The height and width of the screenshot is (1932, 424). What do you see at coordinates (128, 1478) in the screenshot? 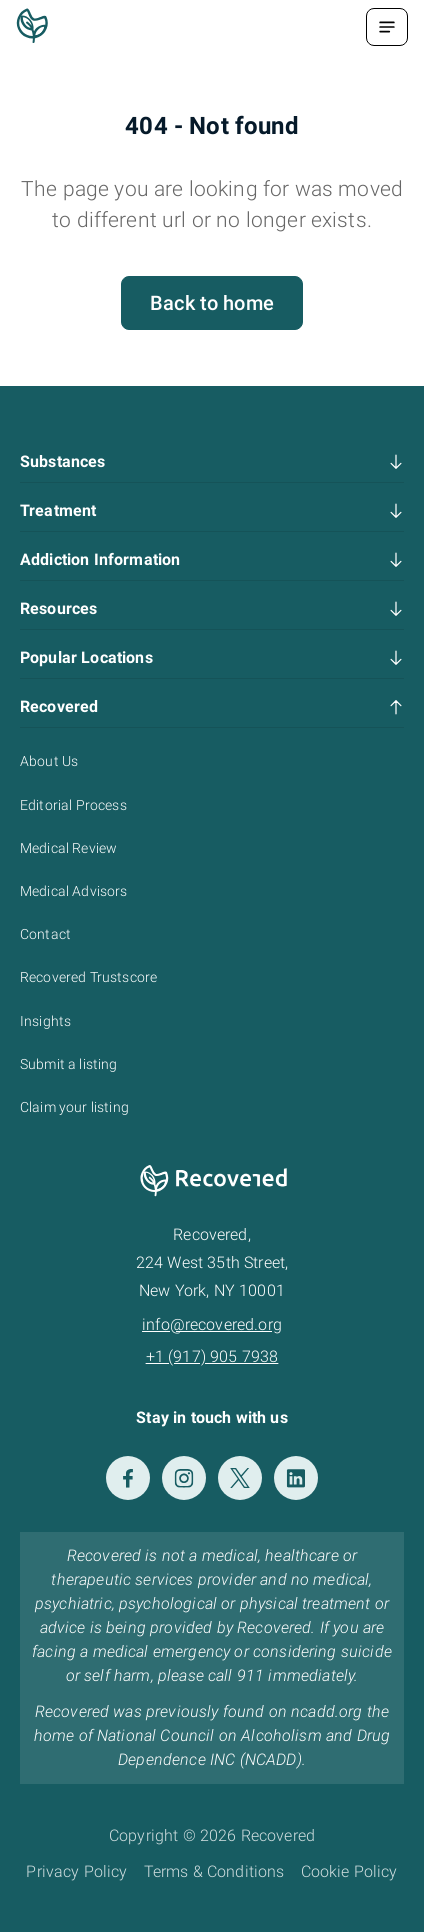
I see `[Facebook]` at bounding box center [128, 1478].